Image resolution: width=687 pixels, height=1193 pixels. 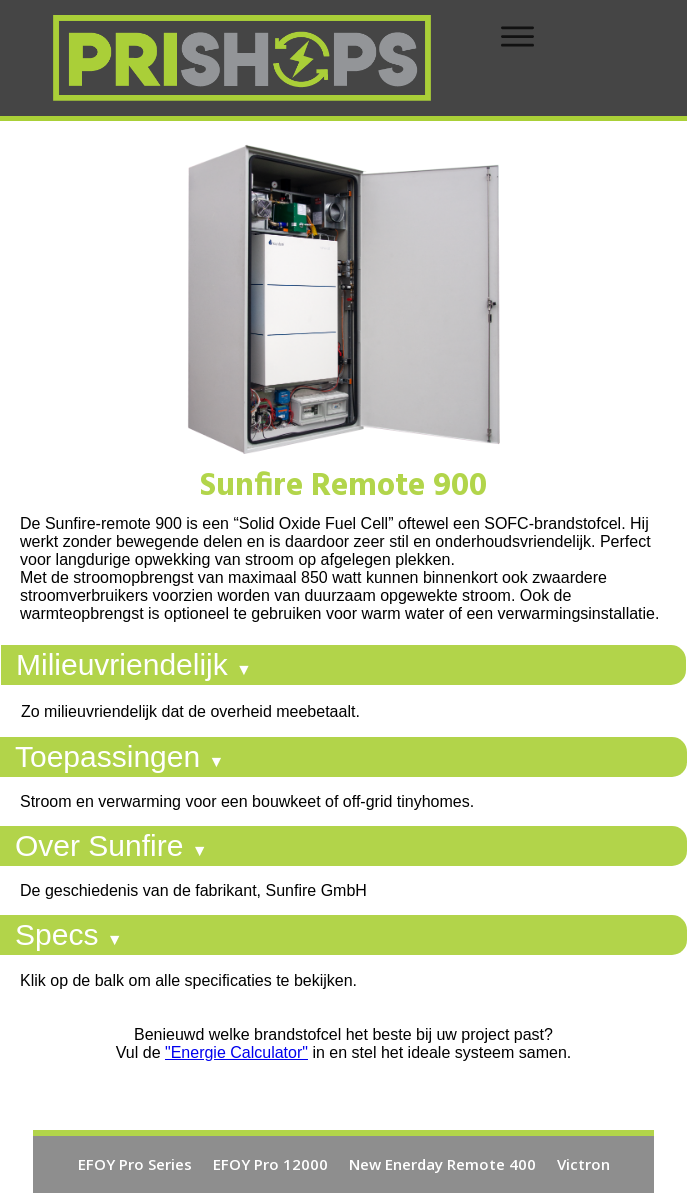 I want to click on Milieuvriendelijk, so click(x=134, y=664).